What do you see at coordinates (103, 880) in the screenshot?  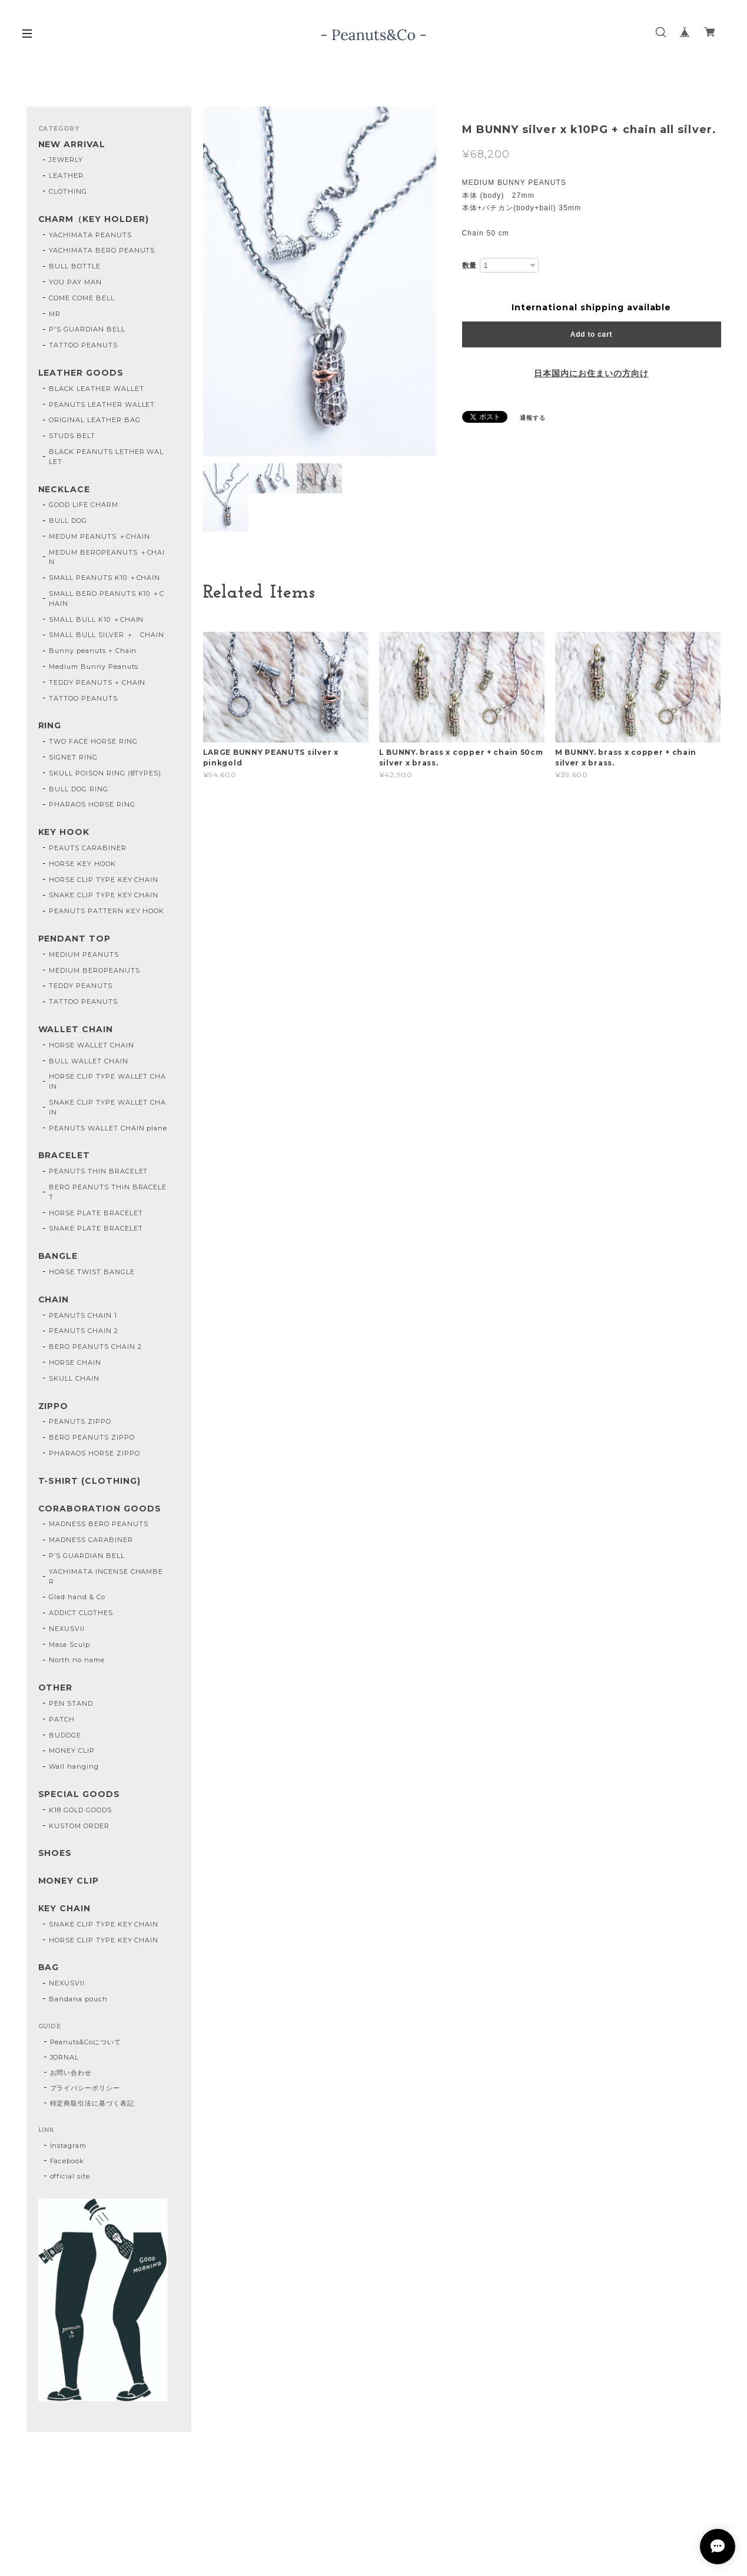 I see `HORSE CLIP TYPE KEY CHAIN` at bounding box center [103, 880].